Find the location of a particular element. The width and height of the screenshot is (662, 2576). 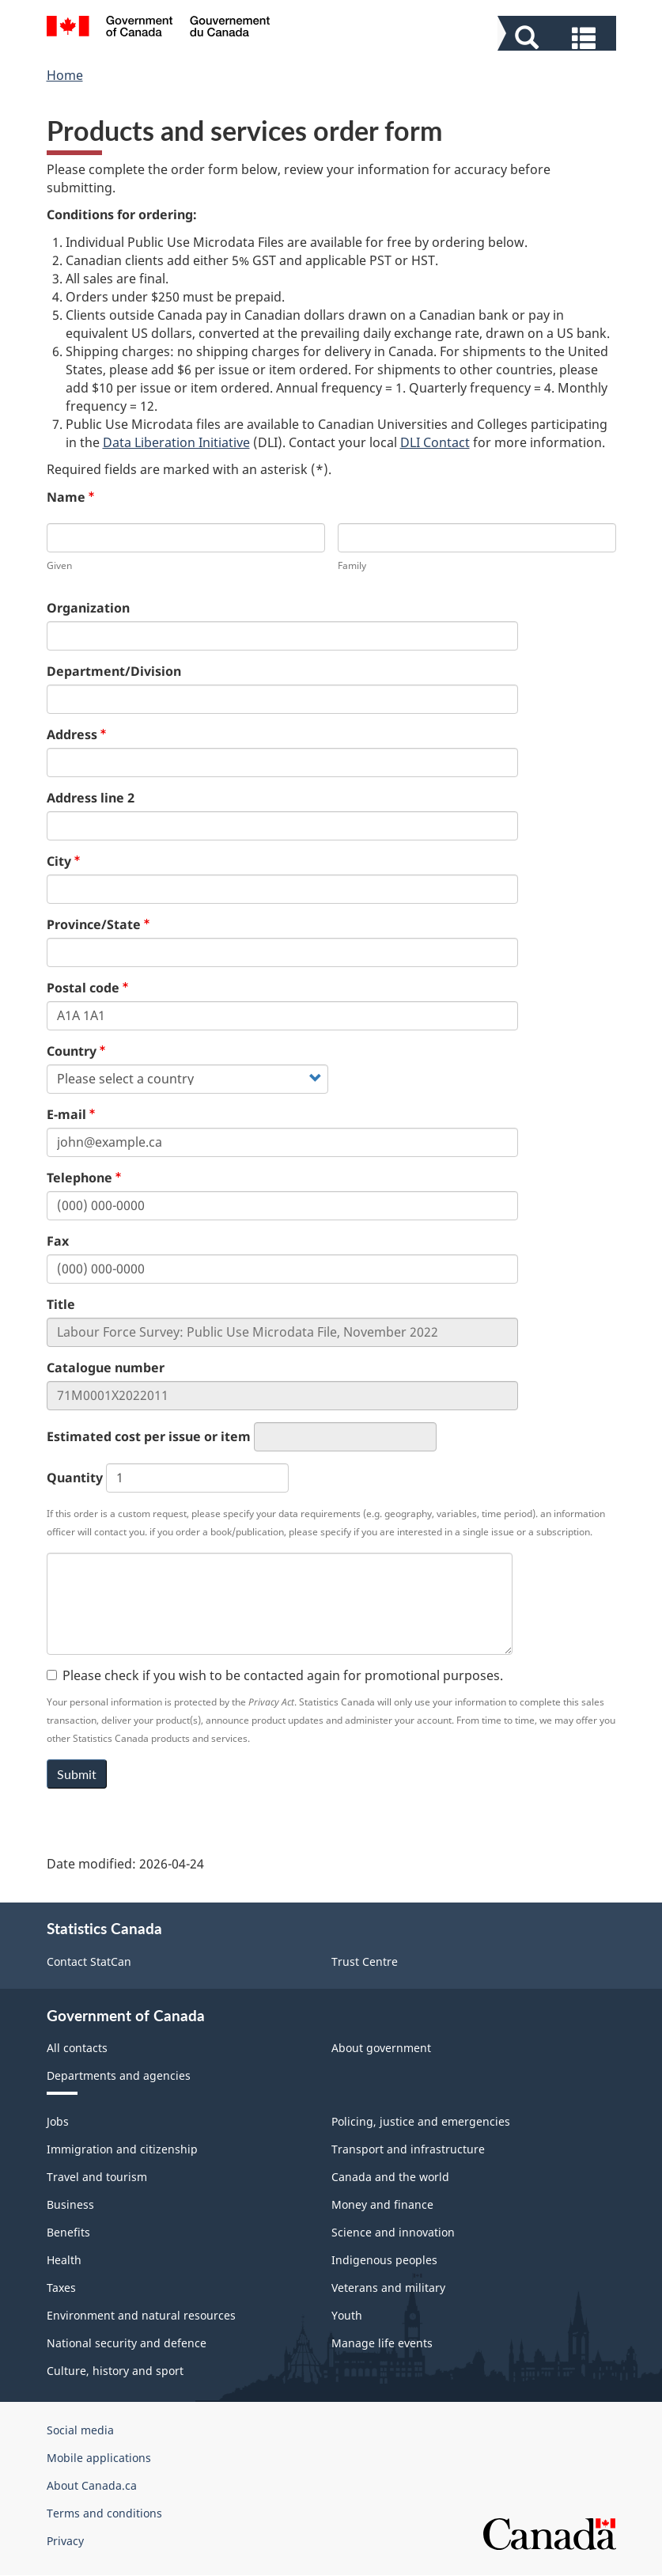

Departments and agencies is located at coordinates (119, 2075).